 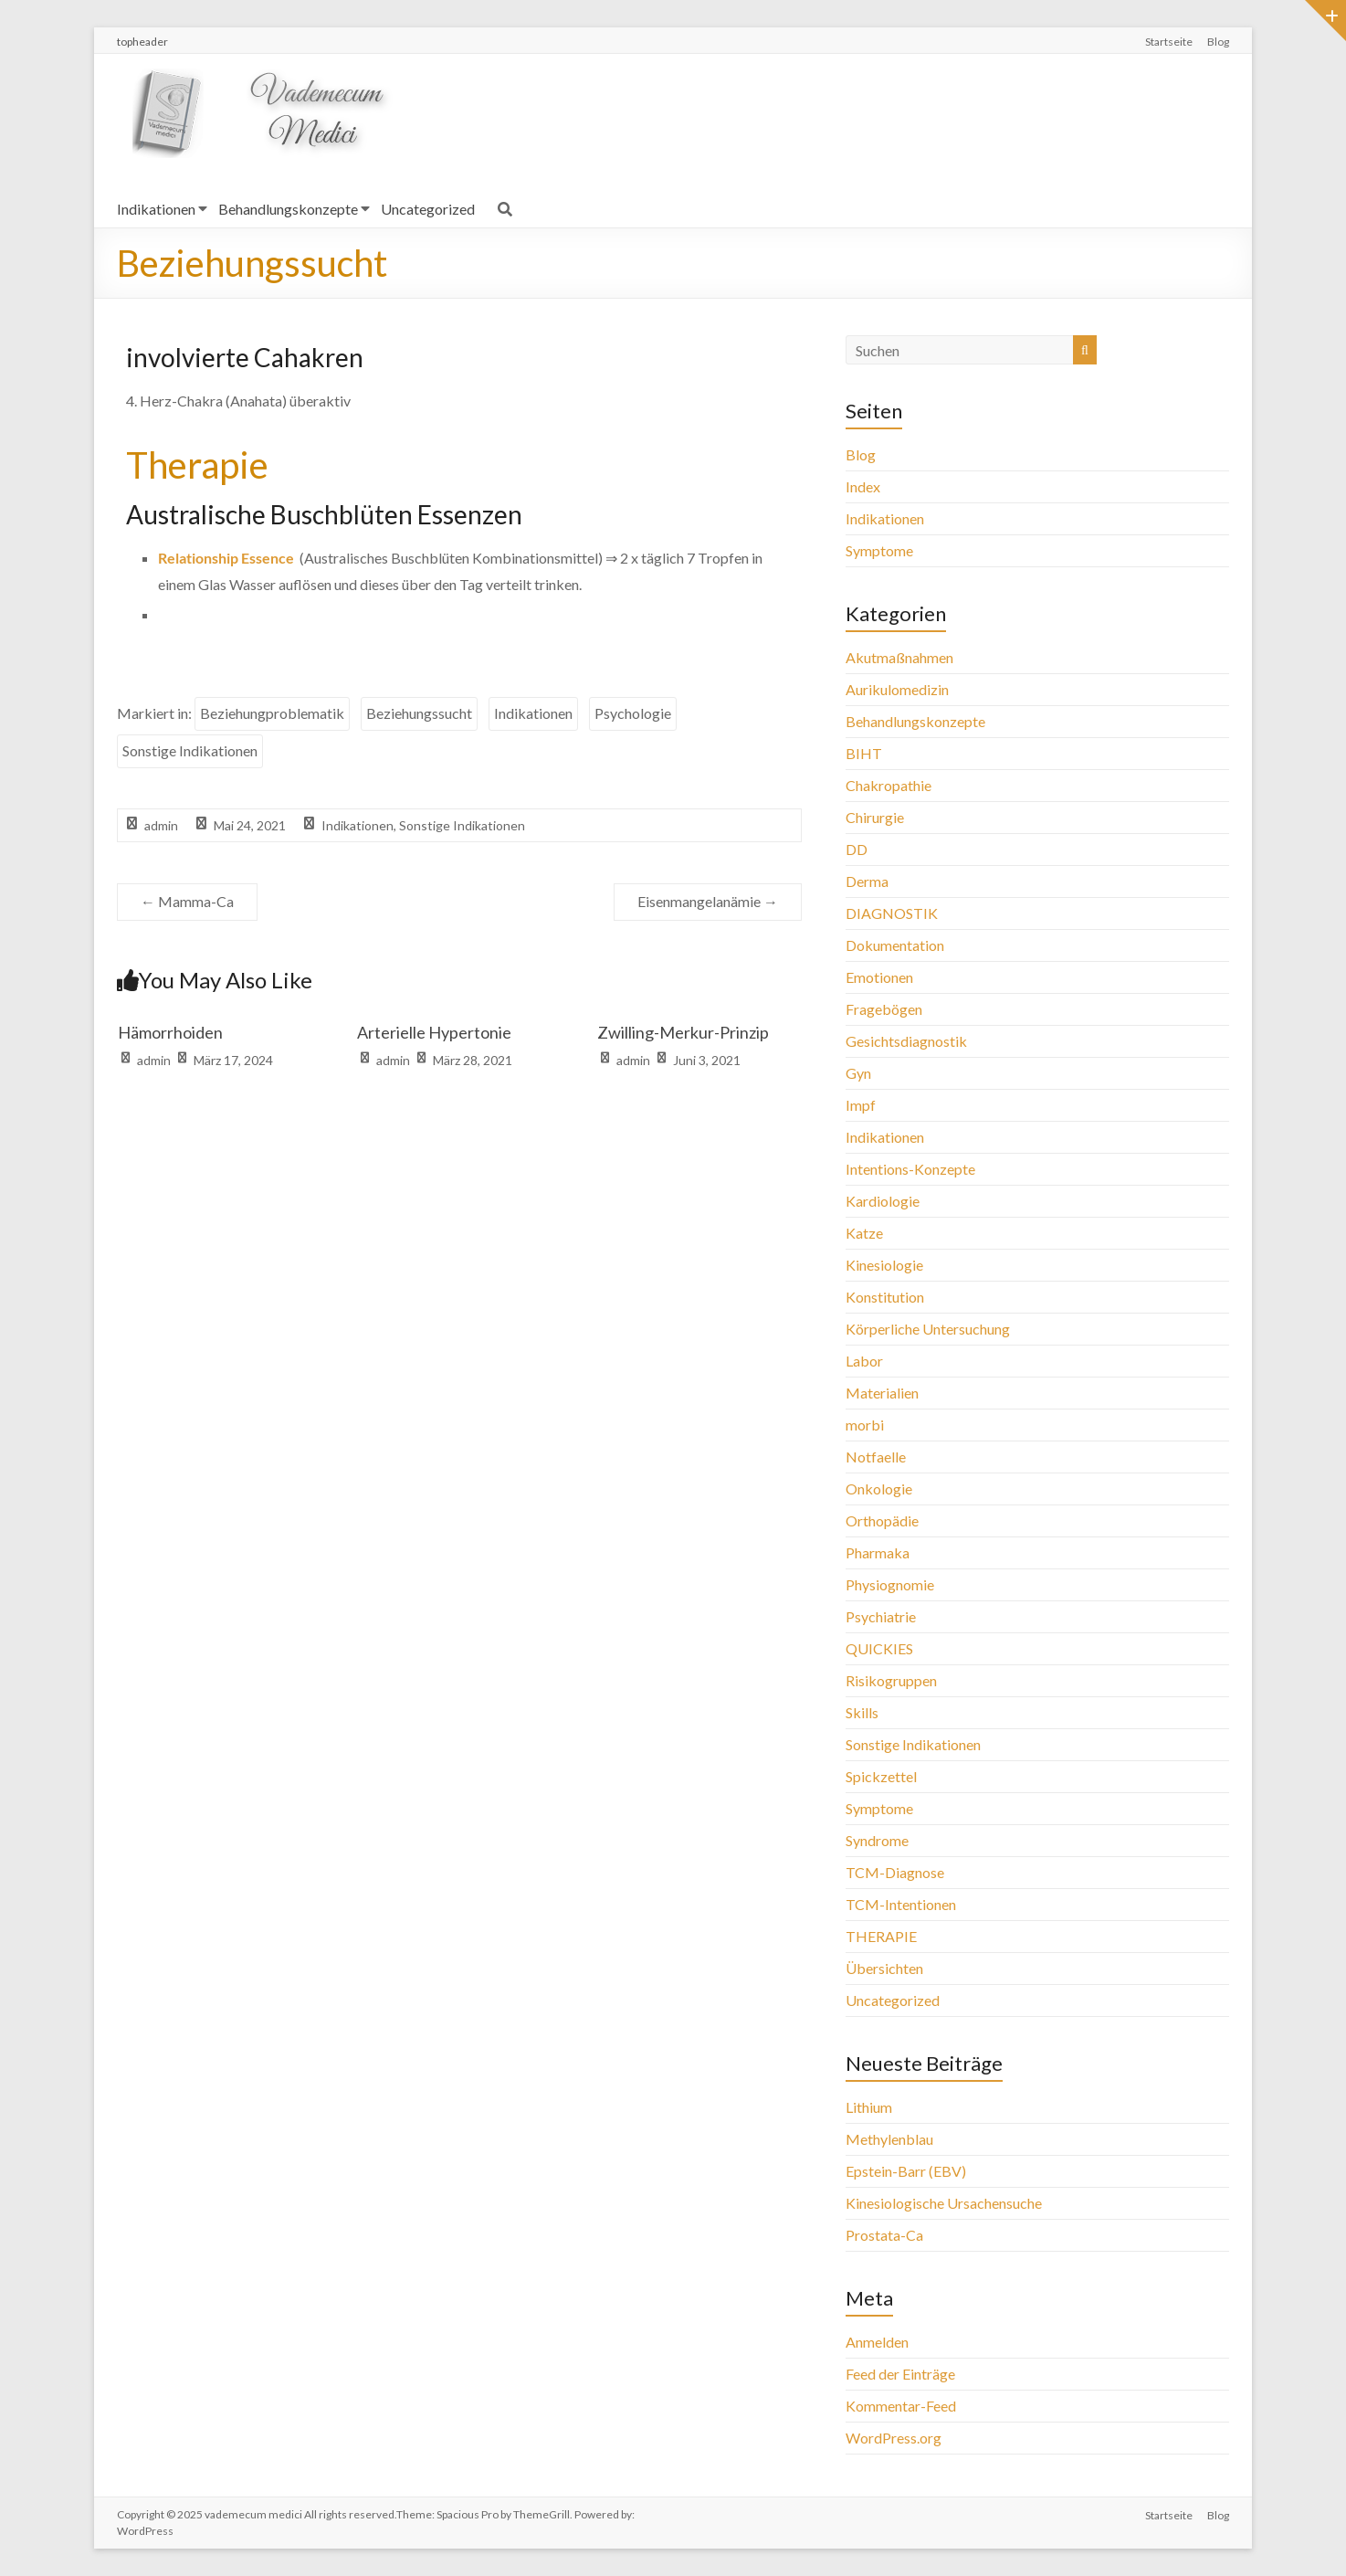 I want to click on Behandlungskonzepte, so click(x=288, y=208).